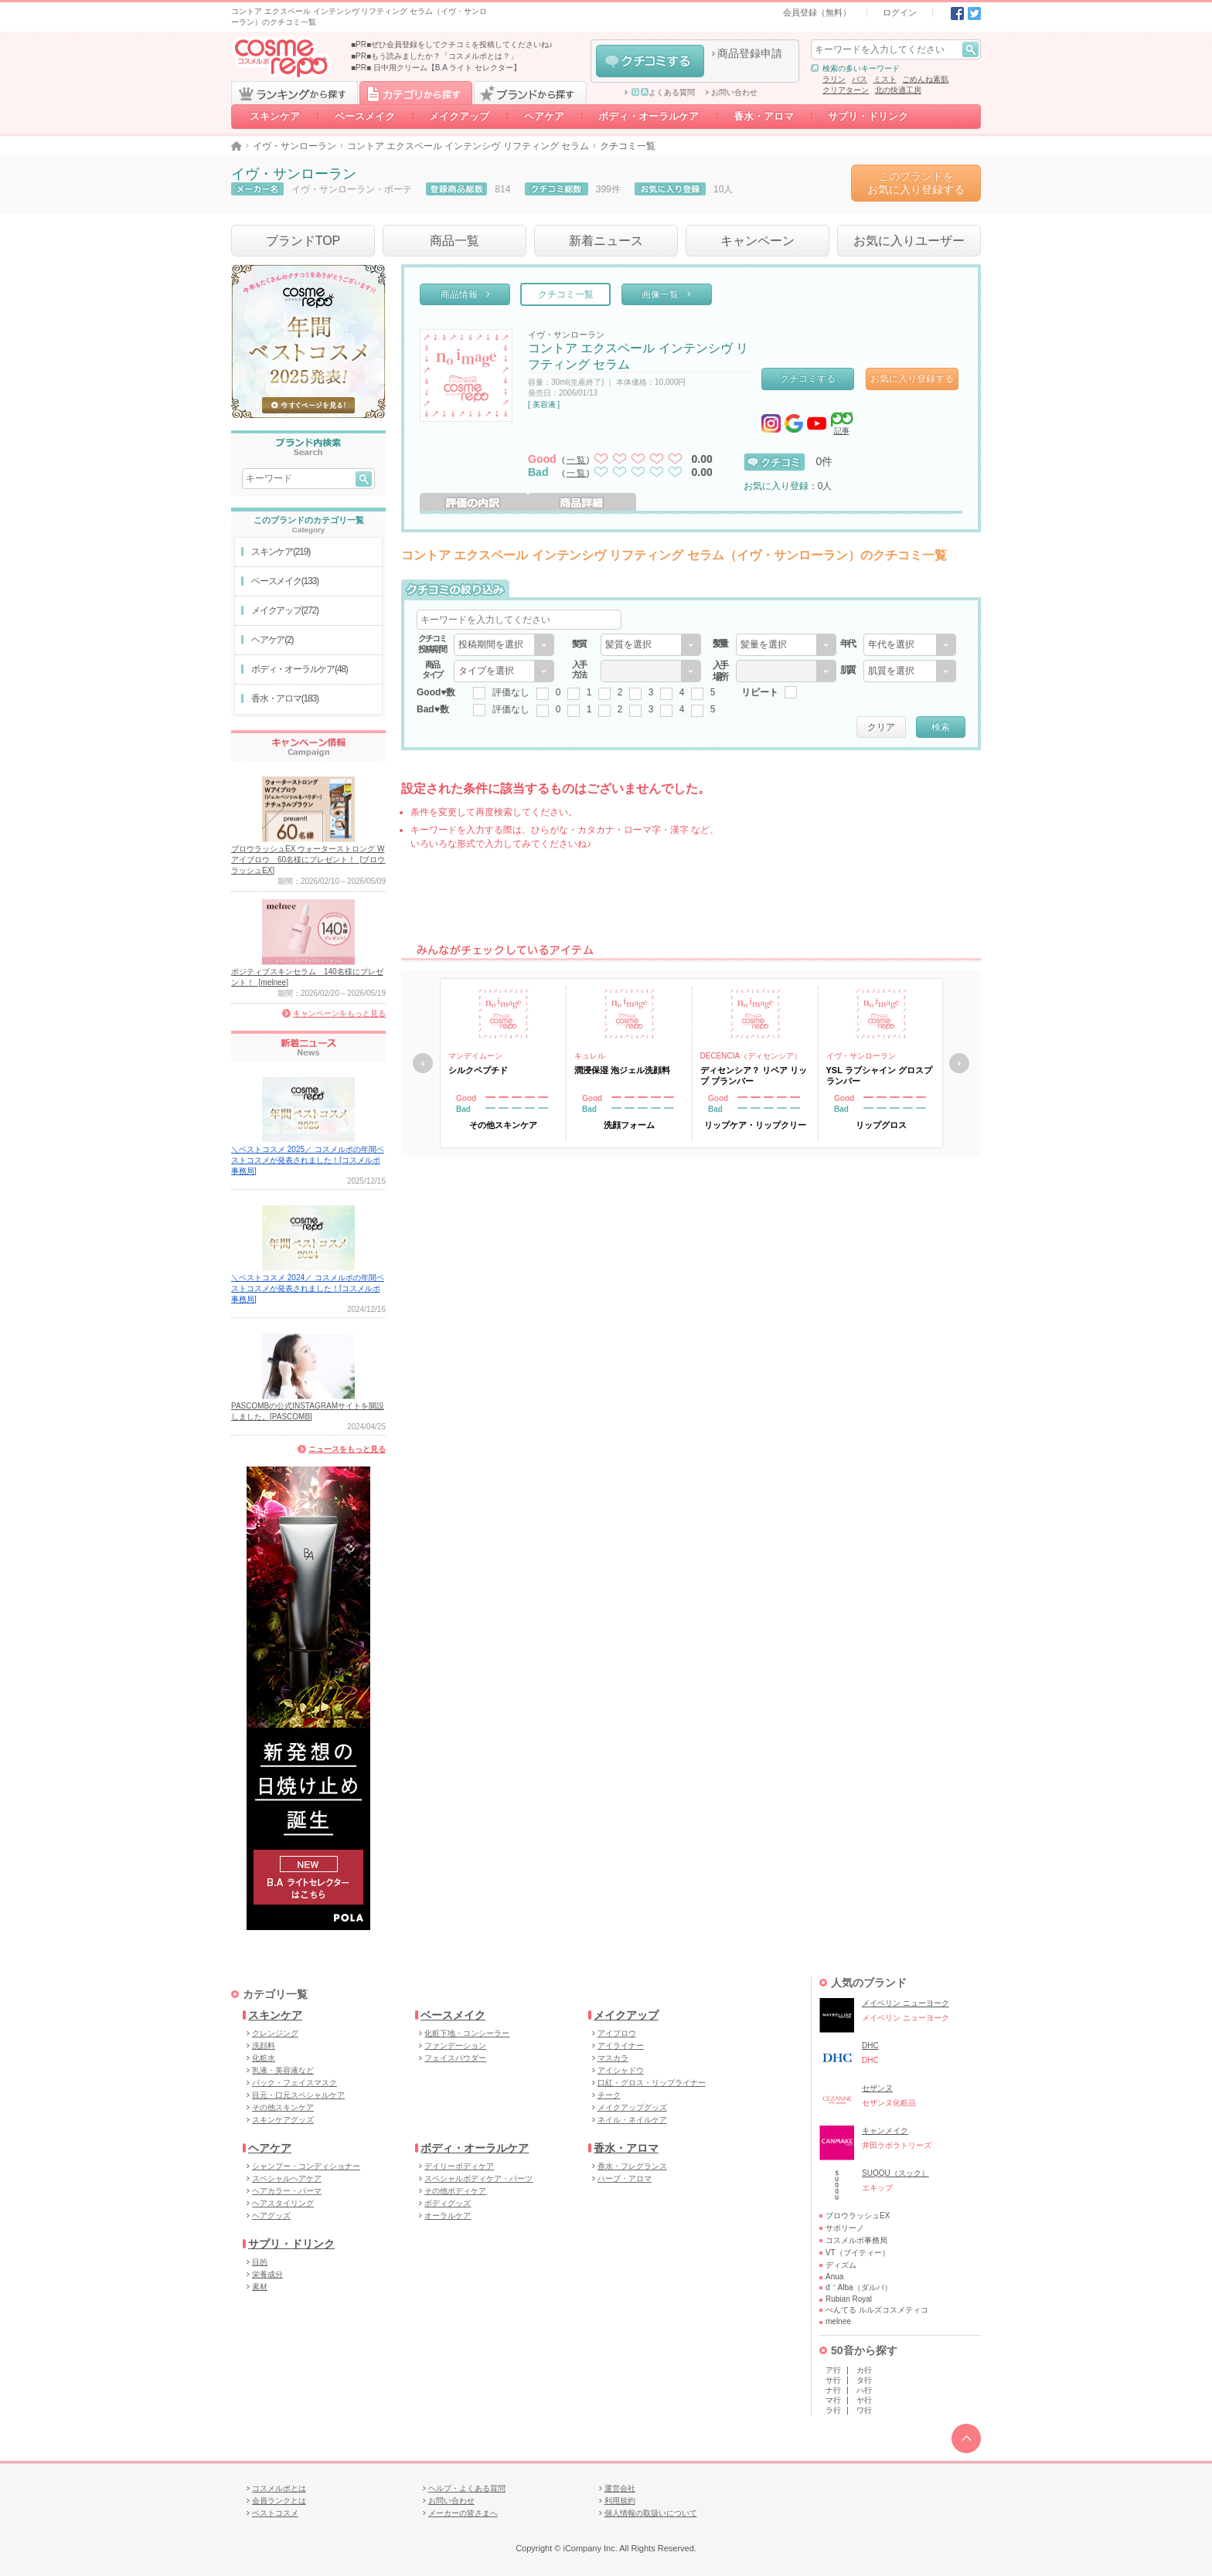  What do you see at coordinates (734, 93) in the screenshot?
I see `お問い合わせ` at bounding box center [734, 93].